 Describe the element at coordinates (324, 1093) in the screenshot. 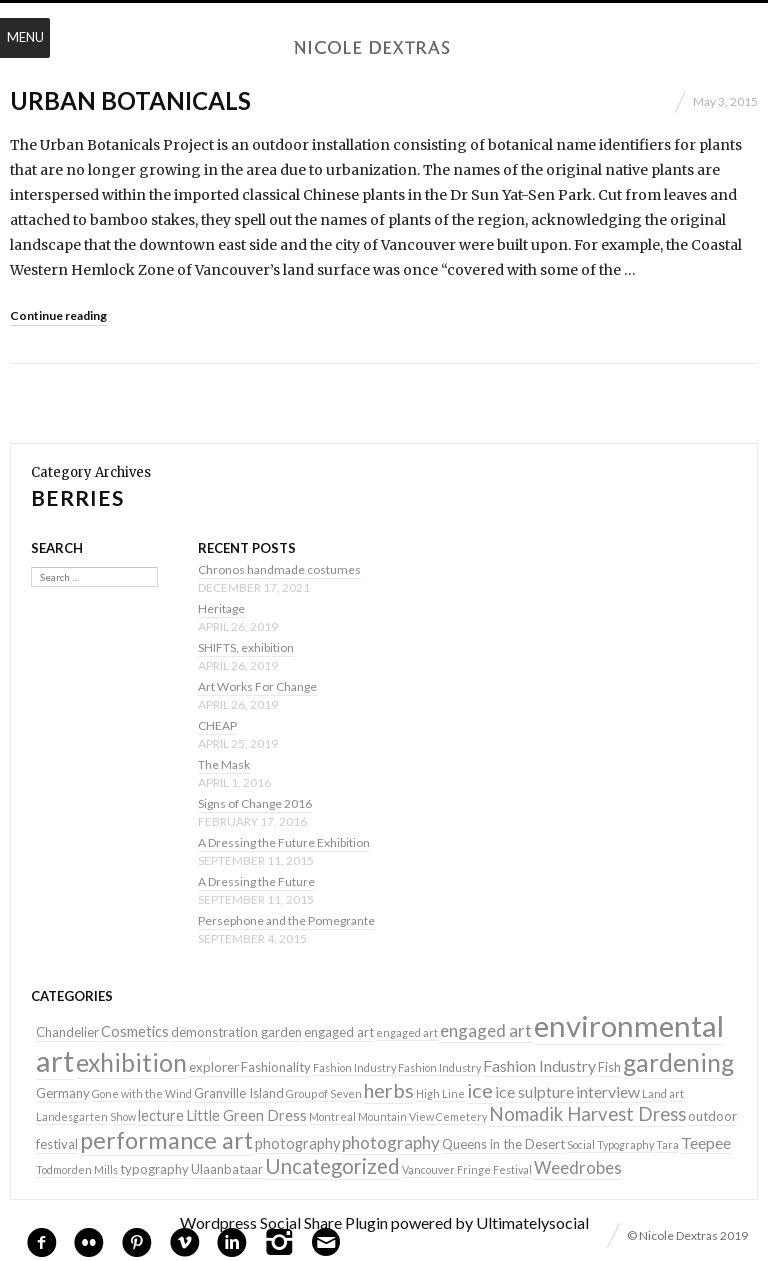

I see `Group of Seven [Group of Seven (1 item)]` at that location.